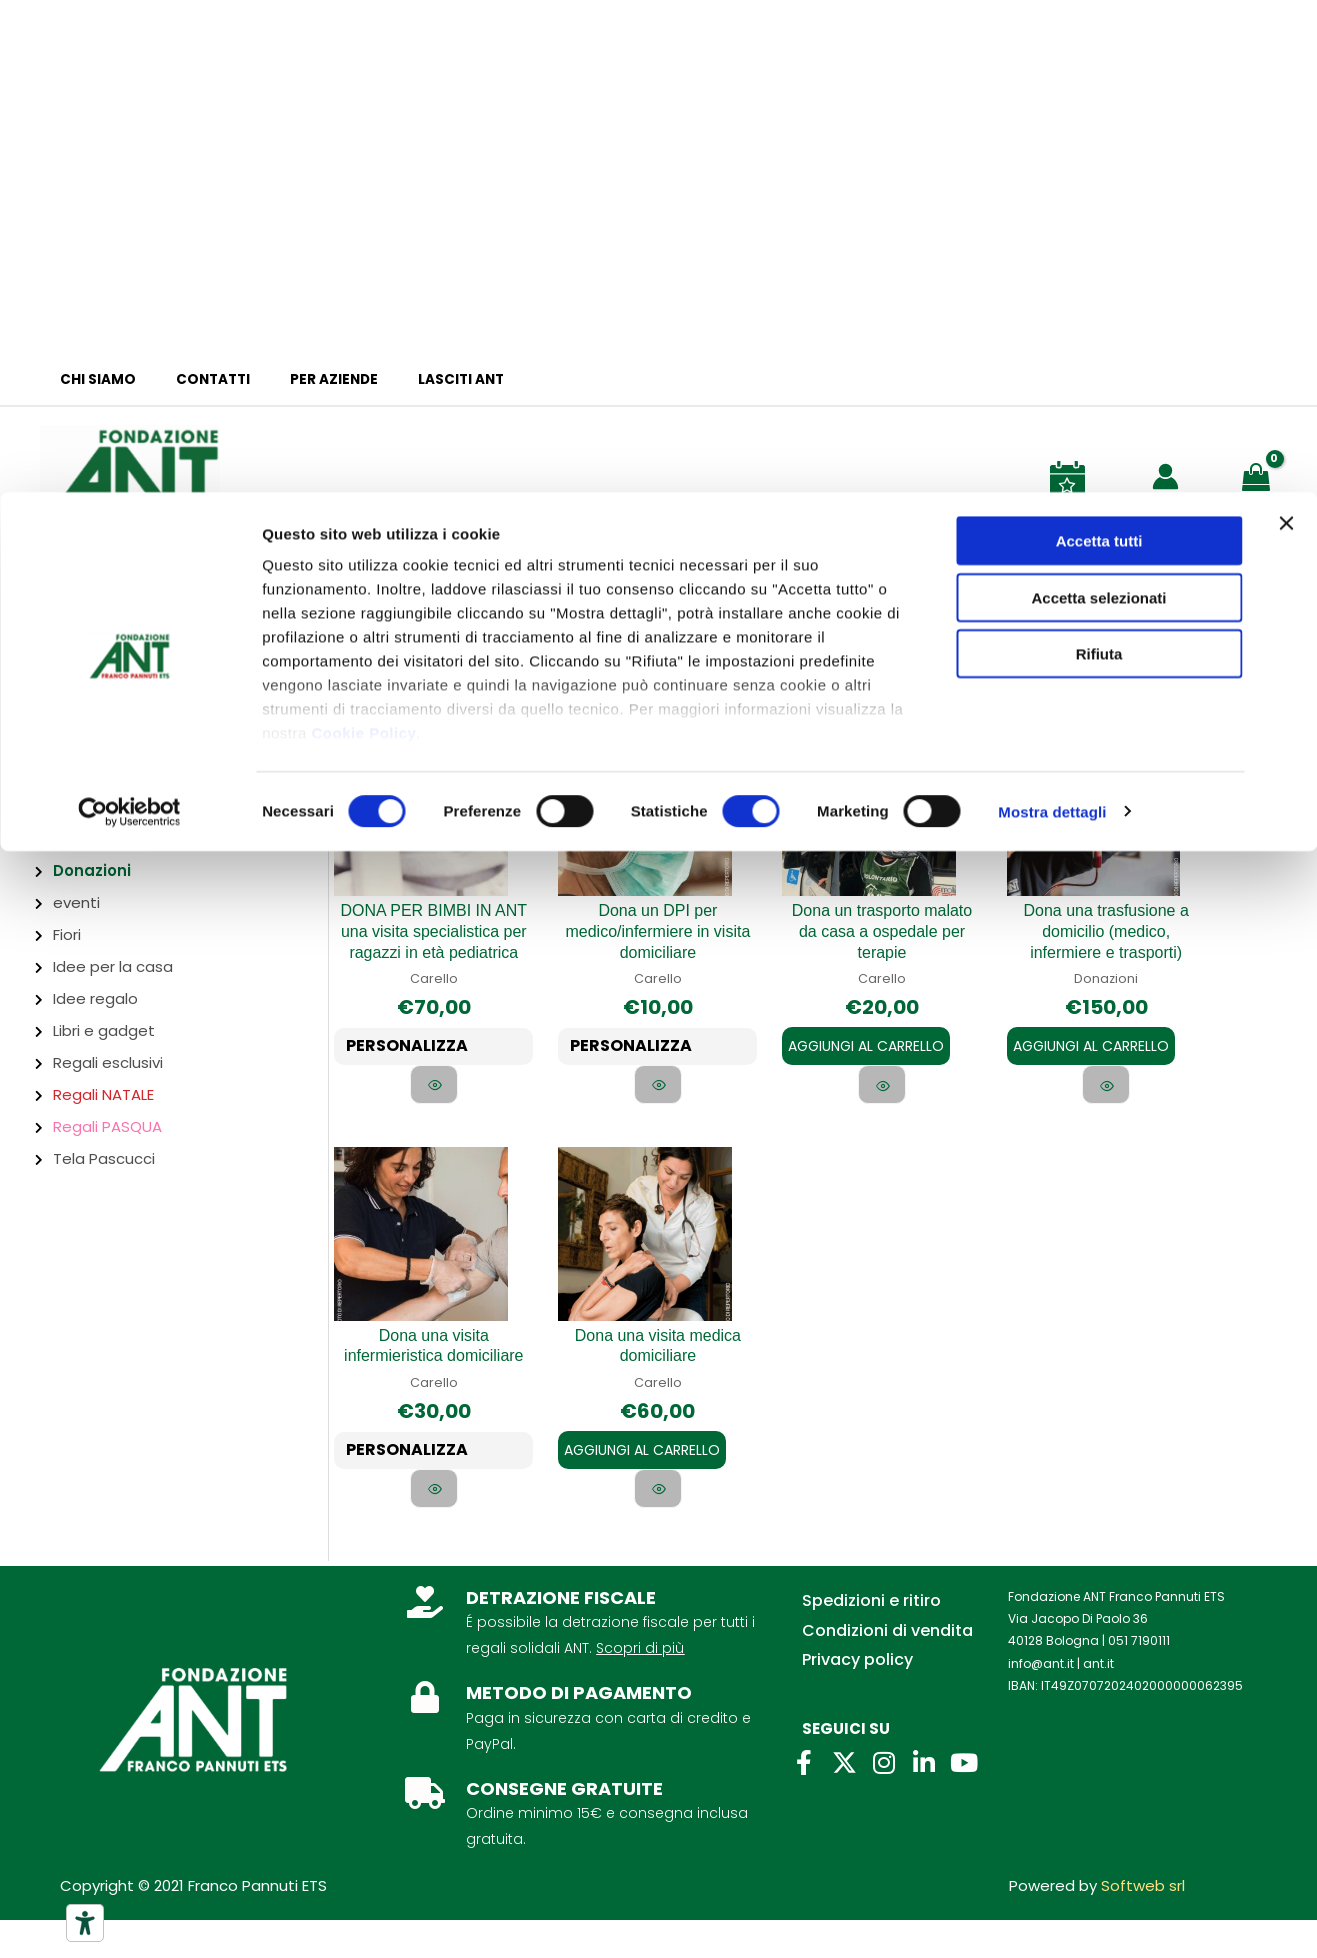  What do you see at coordinates (363, 240) in the screenshot?
I see `Cookie Policy` at bounding box center [363, 240].